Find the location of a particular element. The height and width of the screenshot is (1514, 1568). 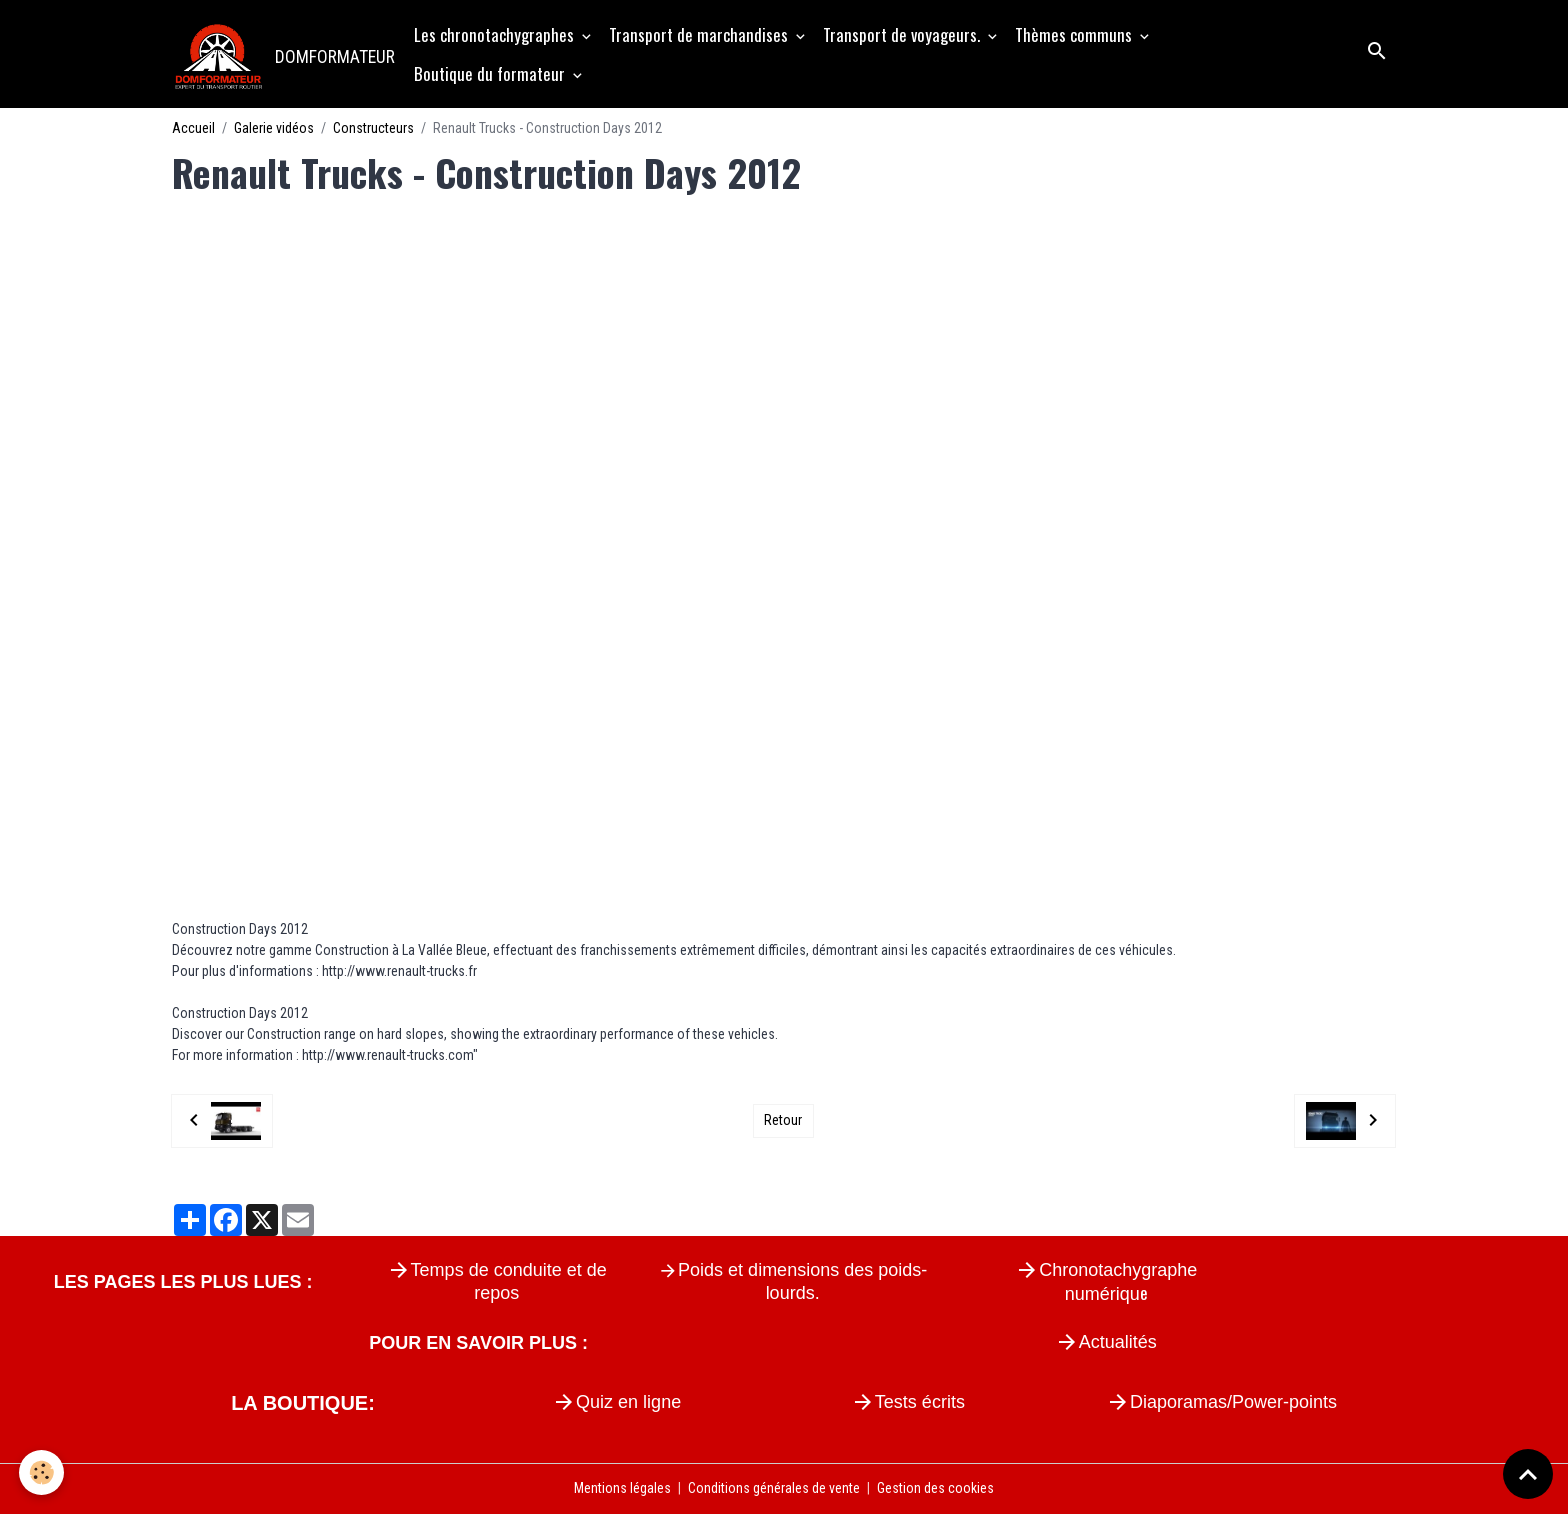

Retour is located at coordinates (783, 1120).